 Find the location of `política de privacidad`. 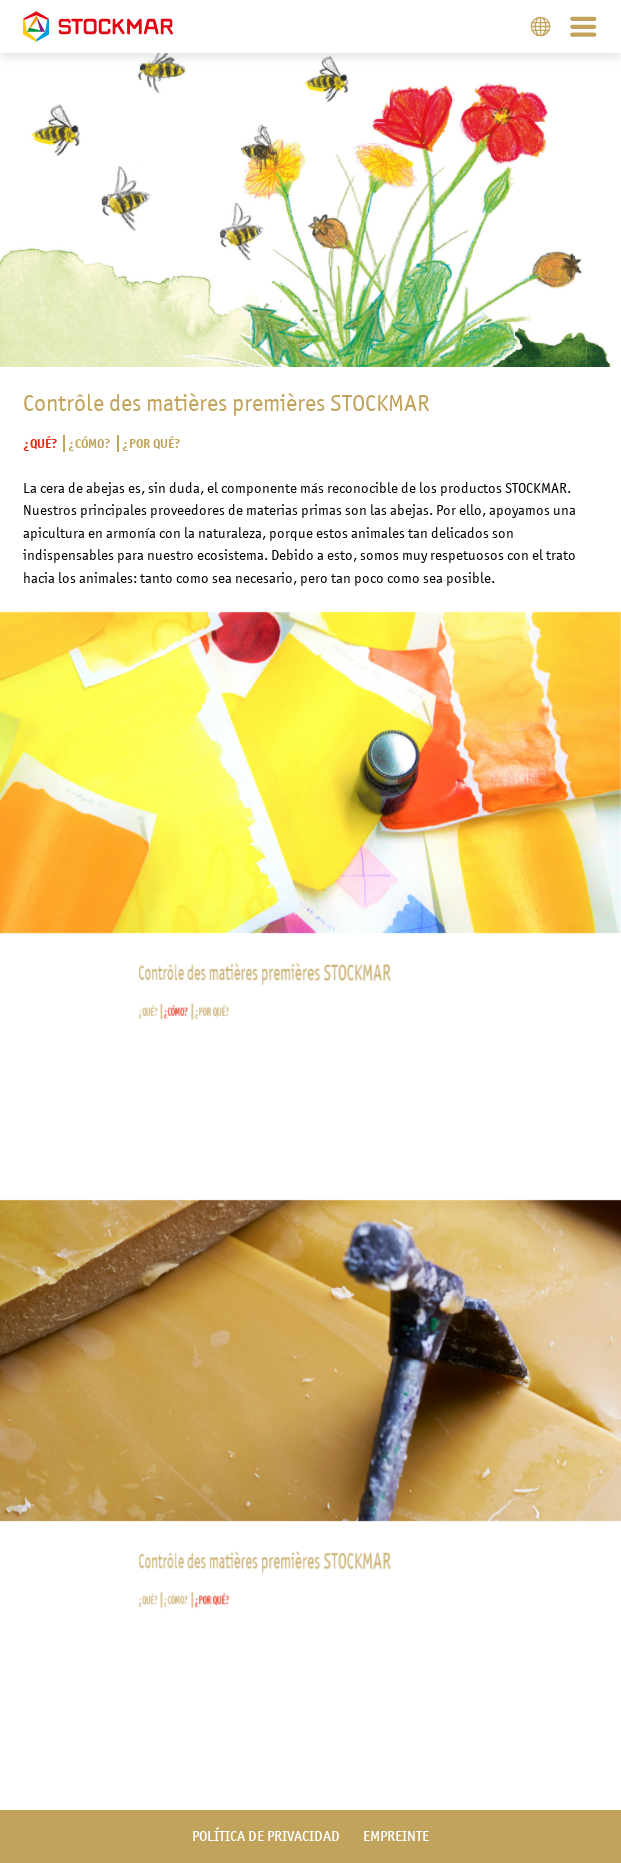

política de privacidad is located at coordinates (266, 1836).